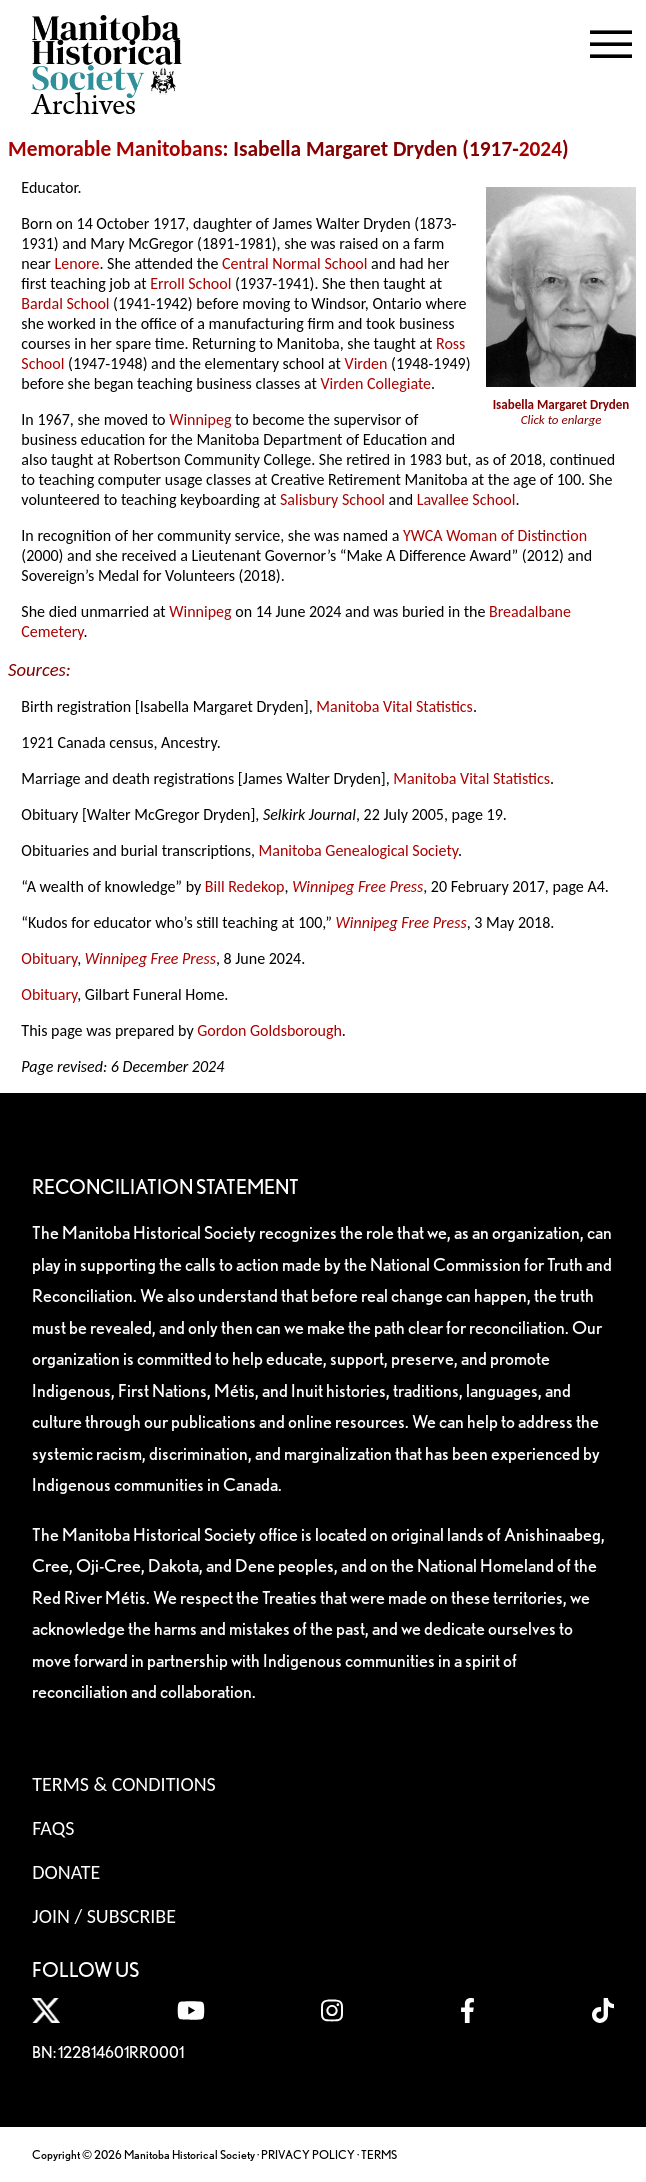 The height and width of the screenshot is (2182, 646). Describe the element at coordinates (466, 499) in the screenshot. I see `Lavallee School` at that location.